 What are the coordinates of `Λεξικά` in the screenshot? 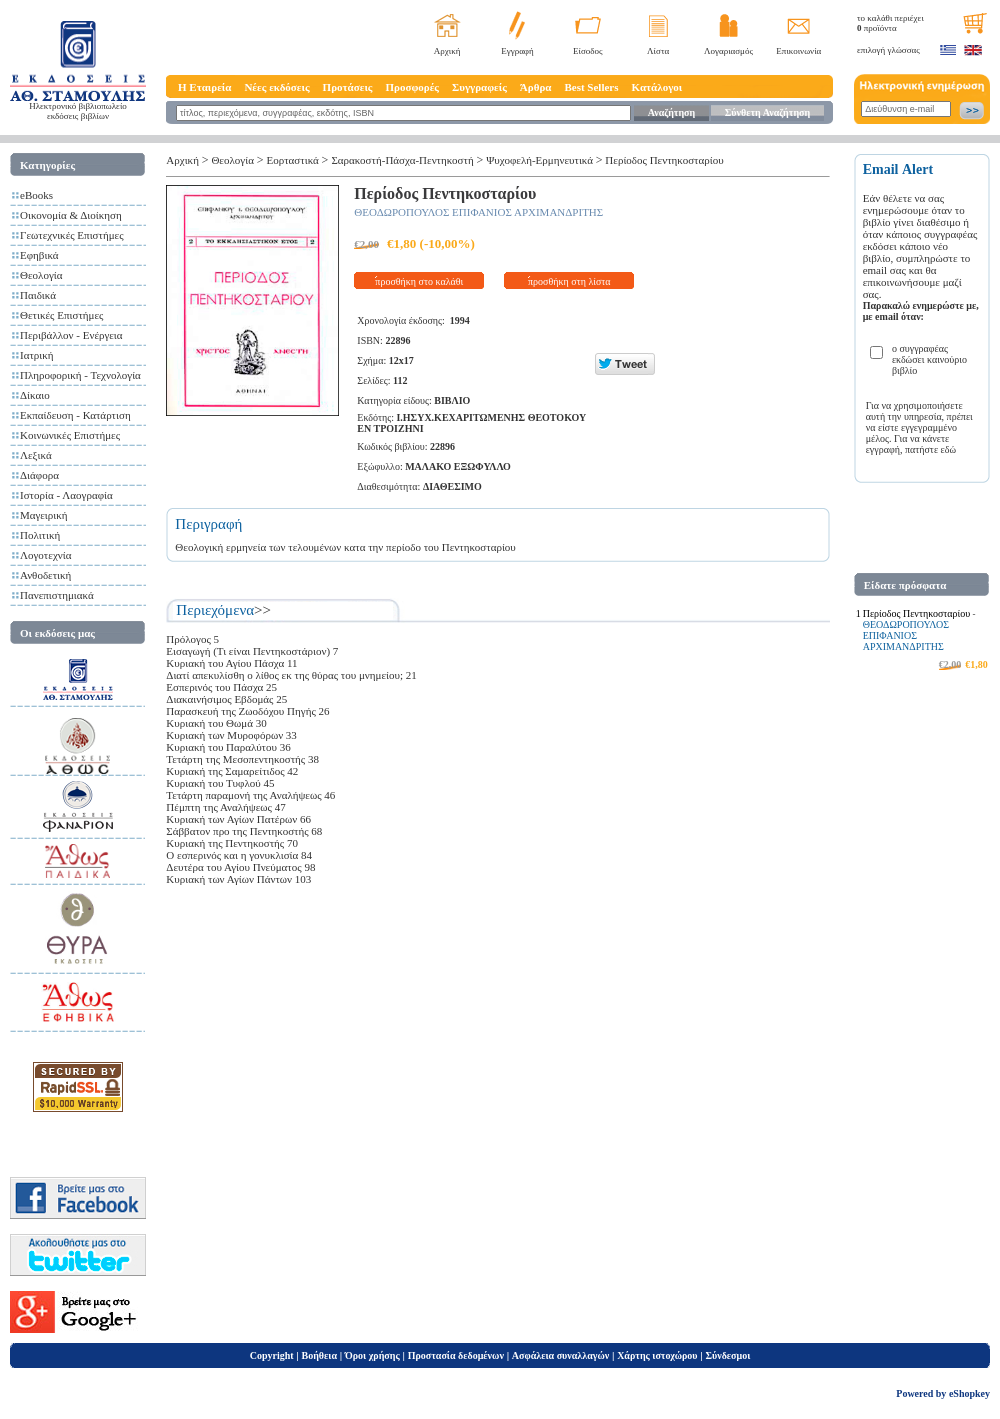 It's located at (36, 455).